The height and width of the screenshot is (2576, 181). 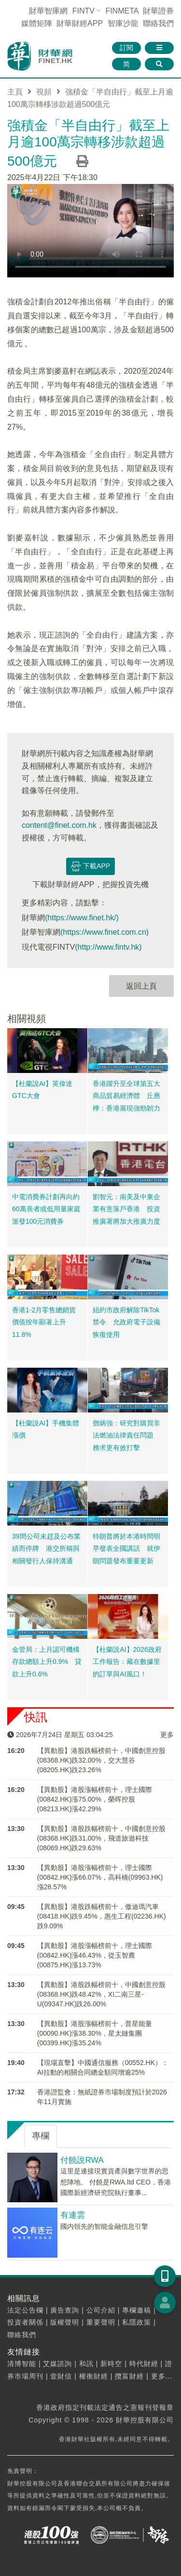 I want to click on 更多..., so click(x=162, y=2376).